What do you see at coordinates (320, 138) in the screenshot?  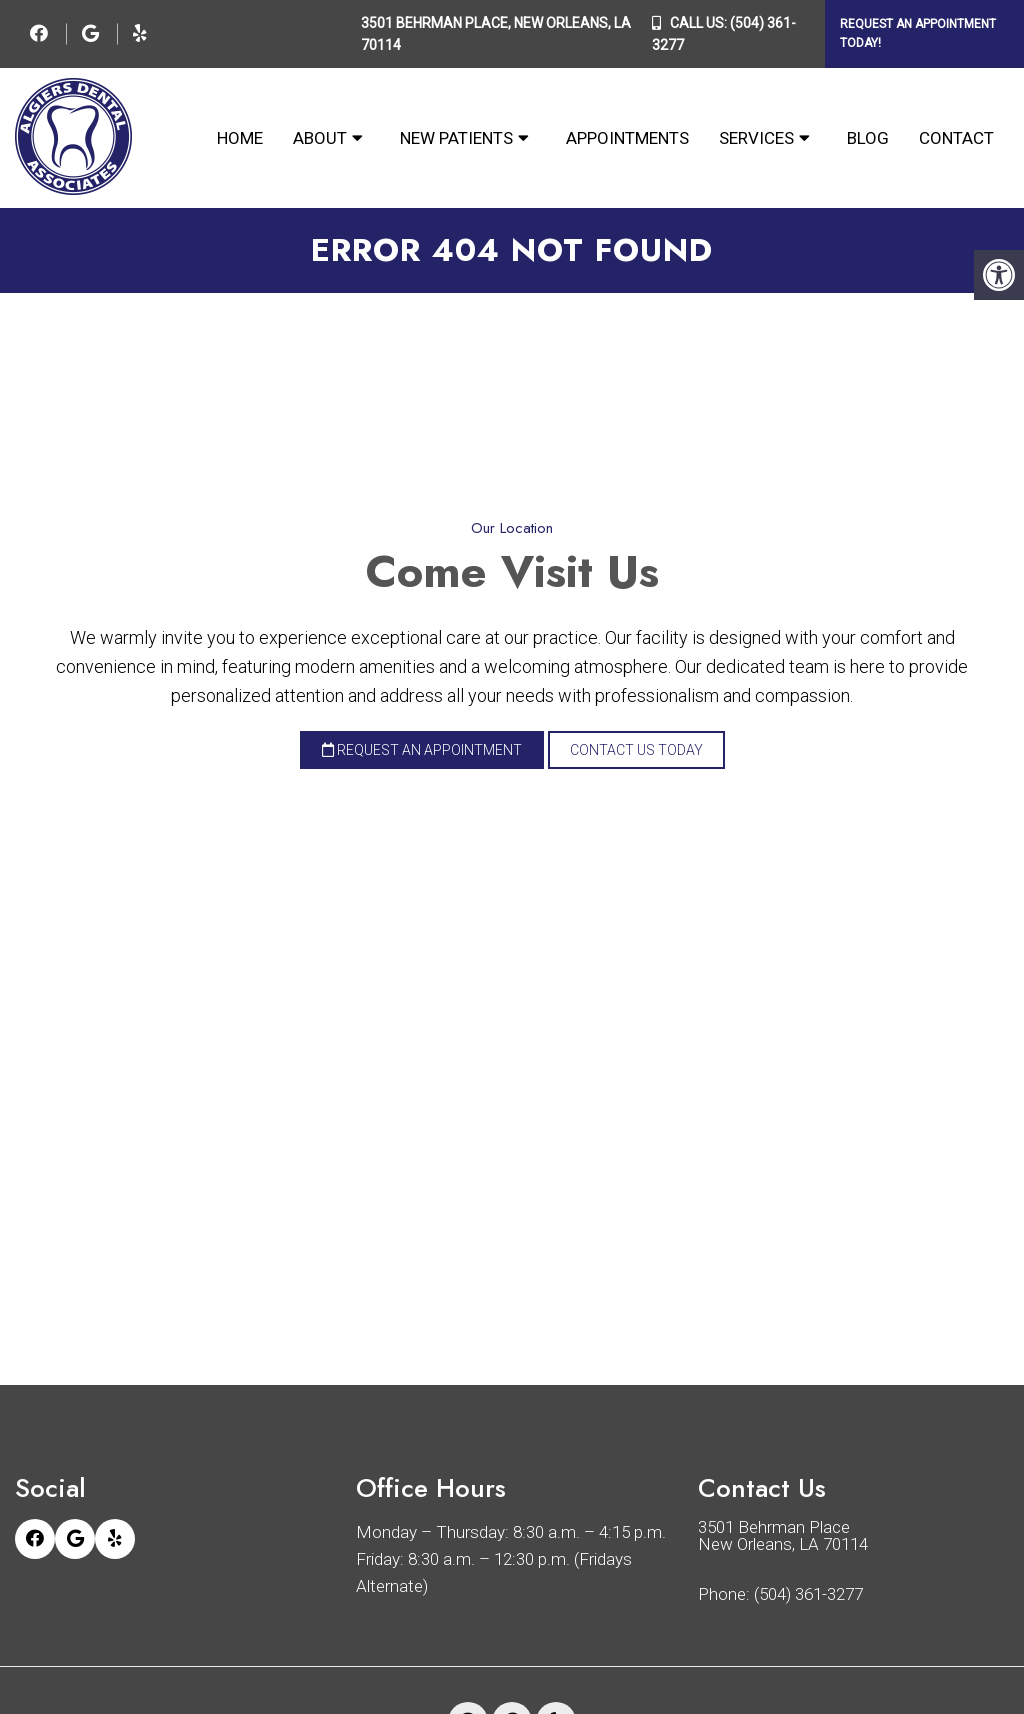 I see `About` at bounding box center [320, 138].